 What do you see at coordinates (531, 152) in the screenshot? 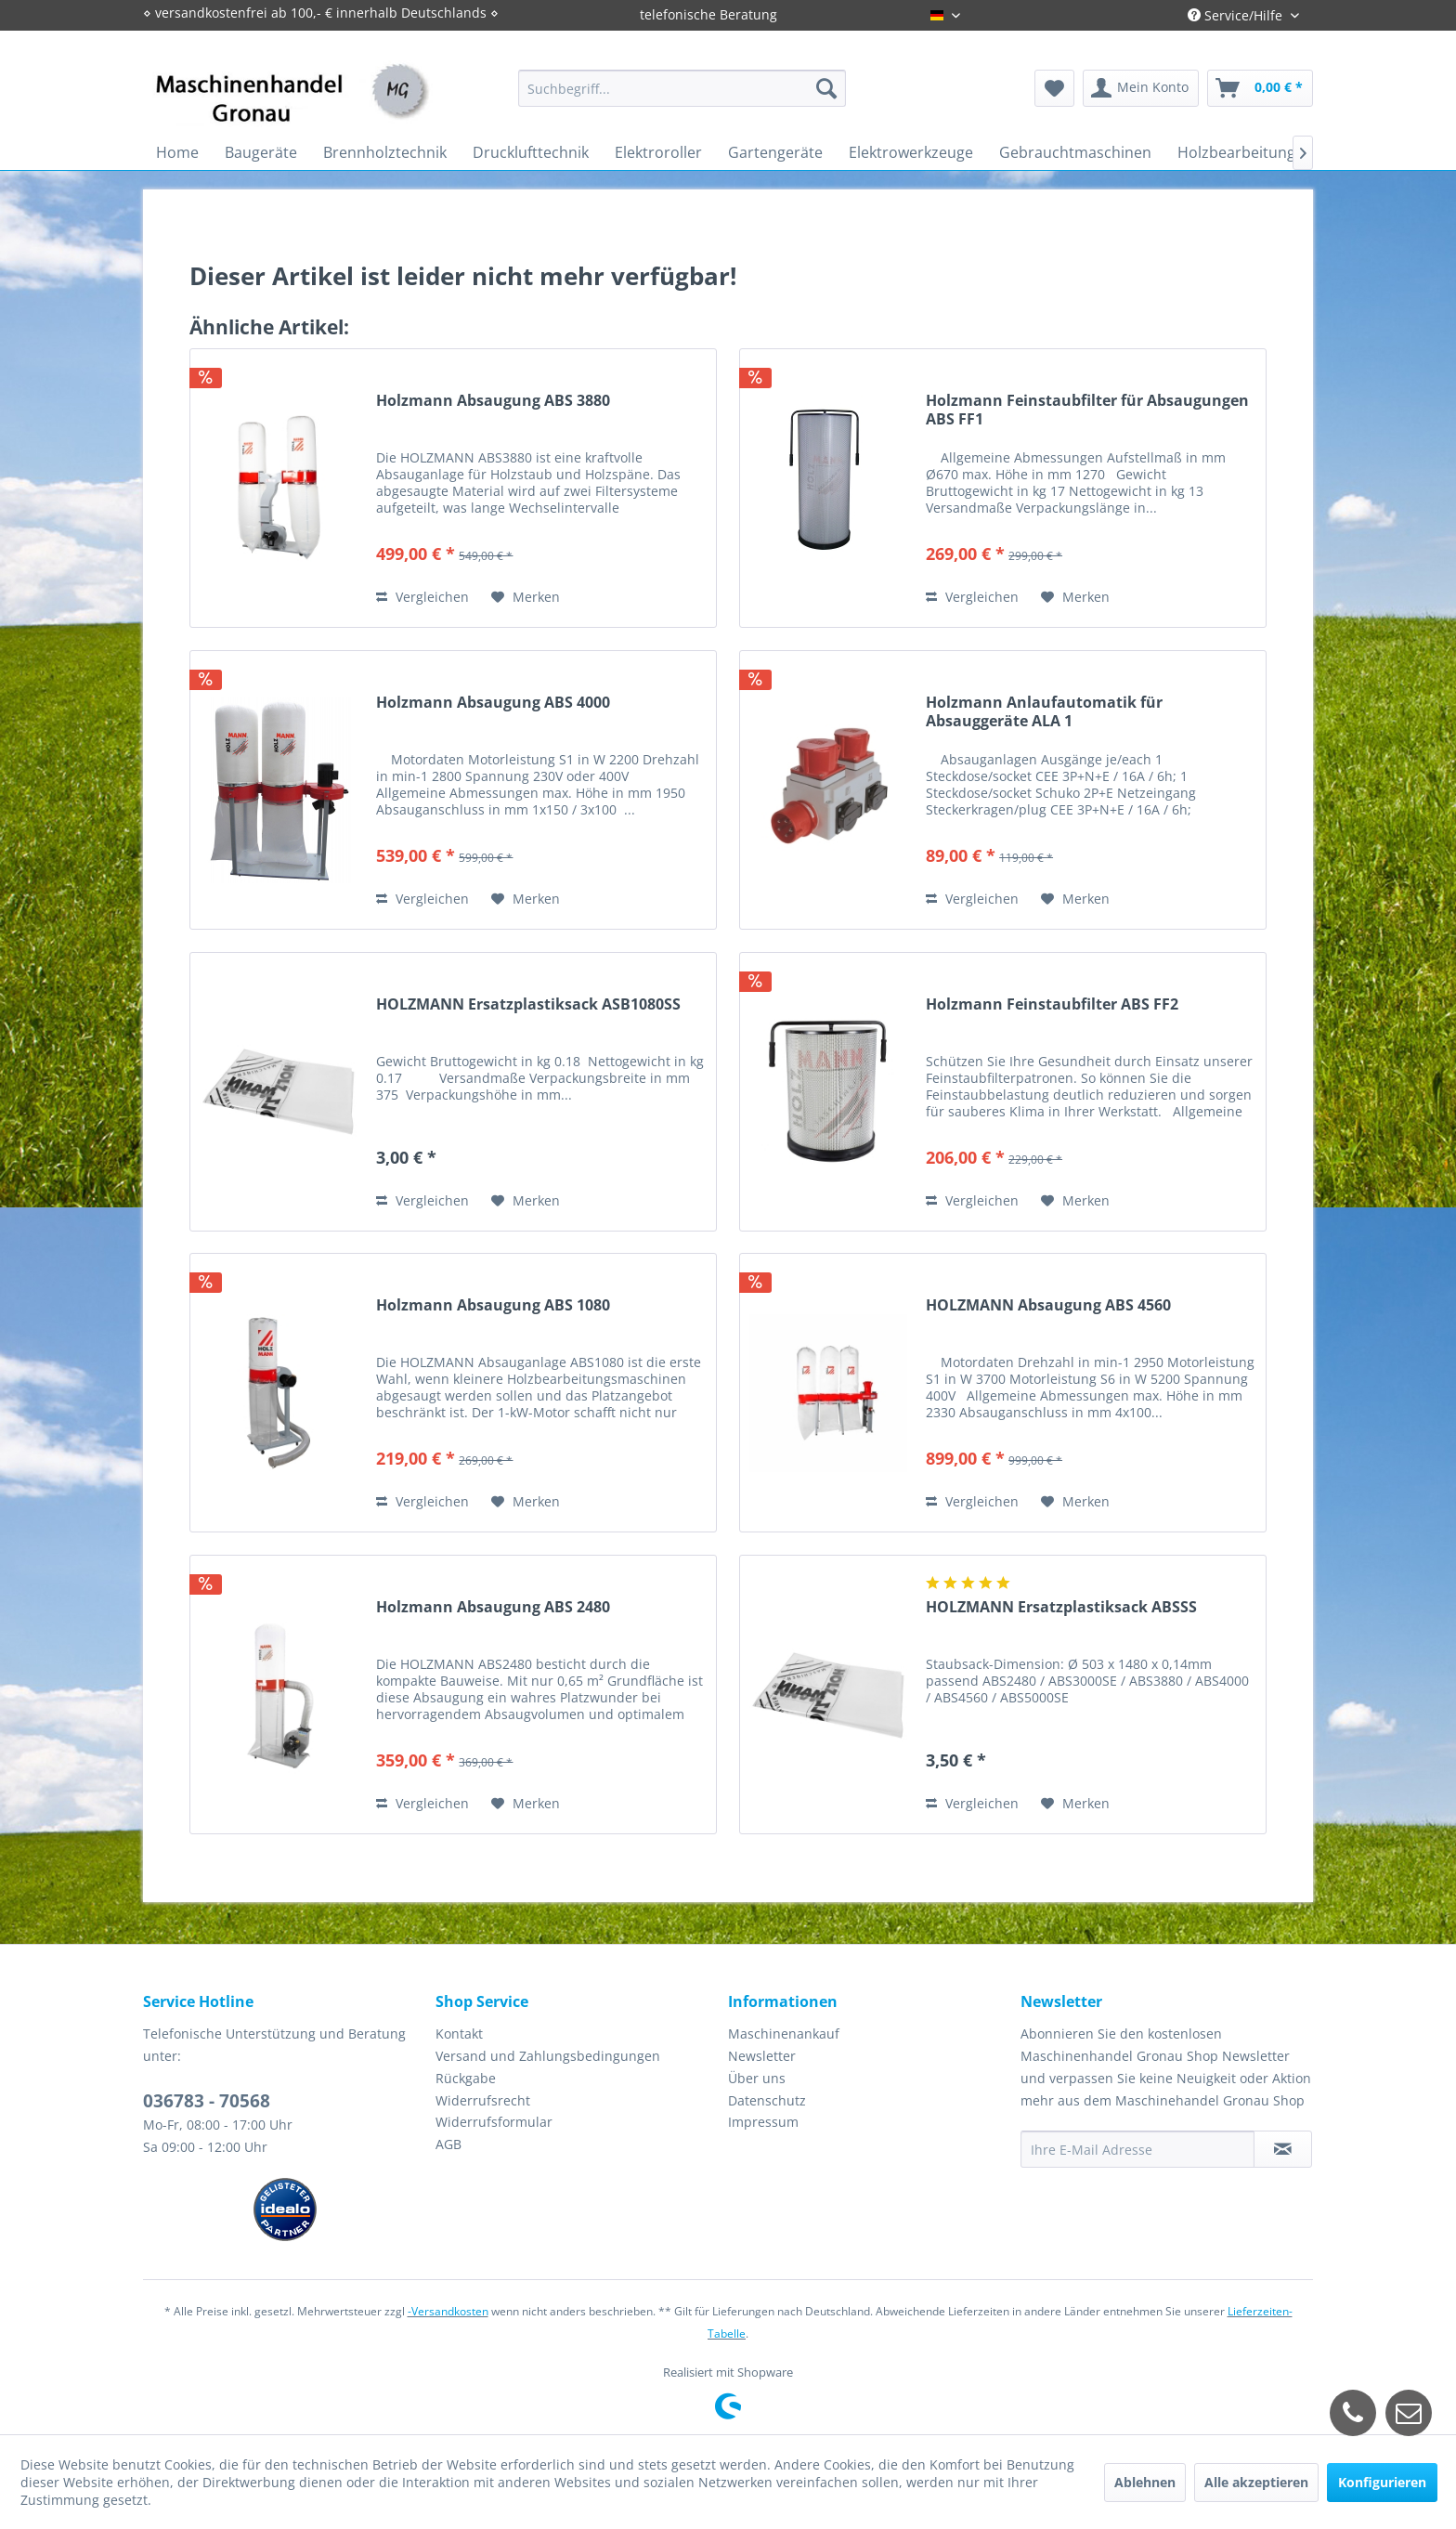
I see `[Drucklufttechnik]` at bounding box center [531, 152].